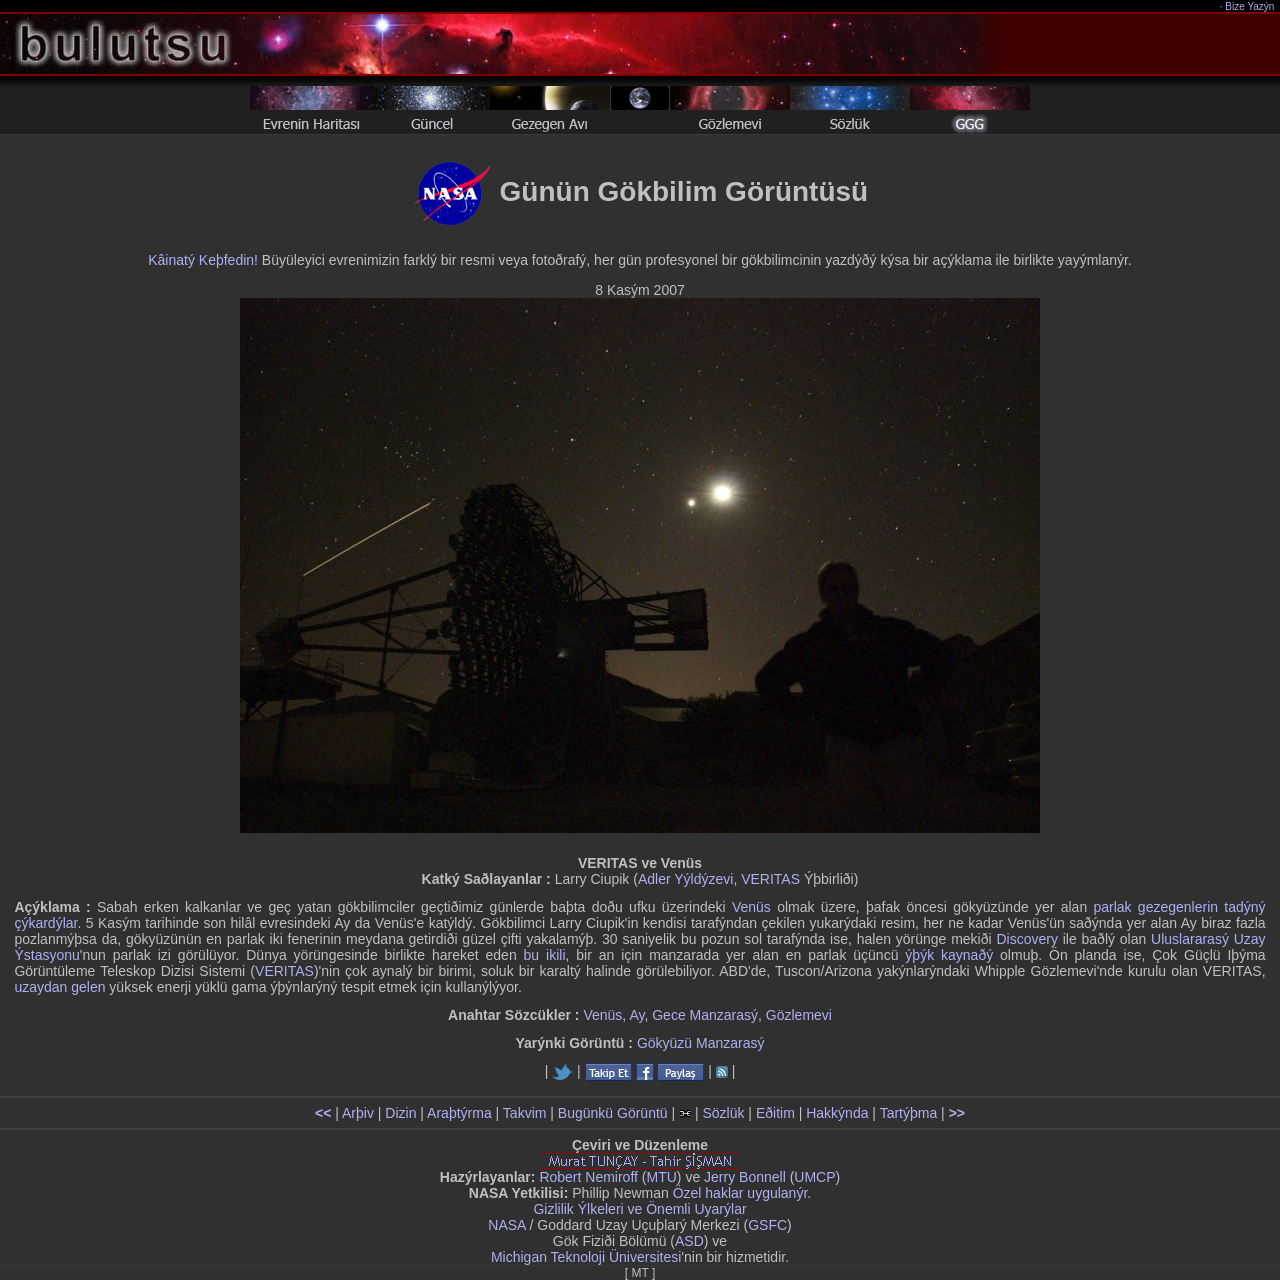 The width and height of the screenshot is (1280, 1280). I want to click on VERITAS, so click(770, 879).